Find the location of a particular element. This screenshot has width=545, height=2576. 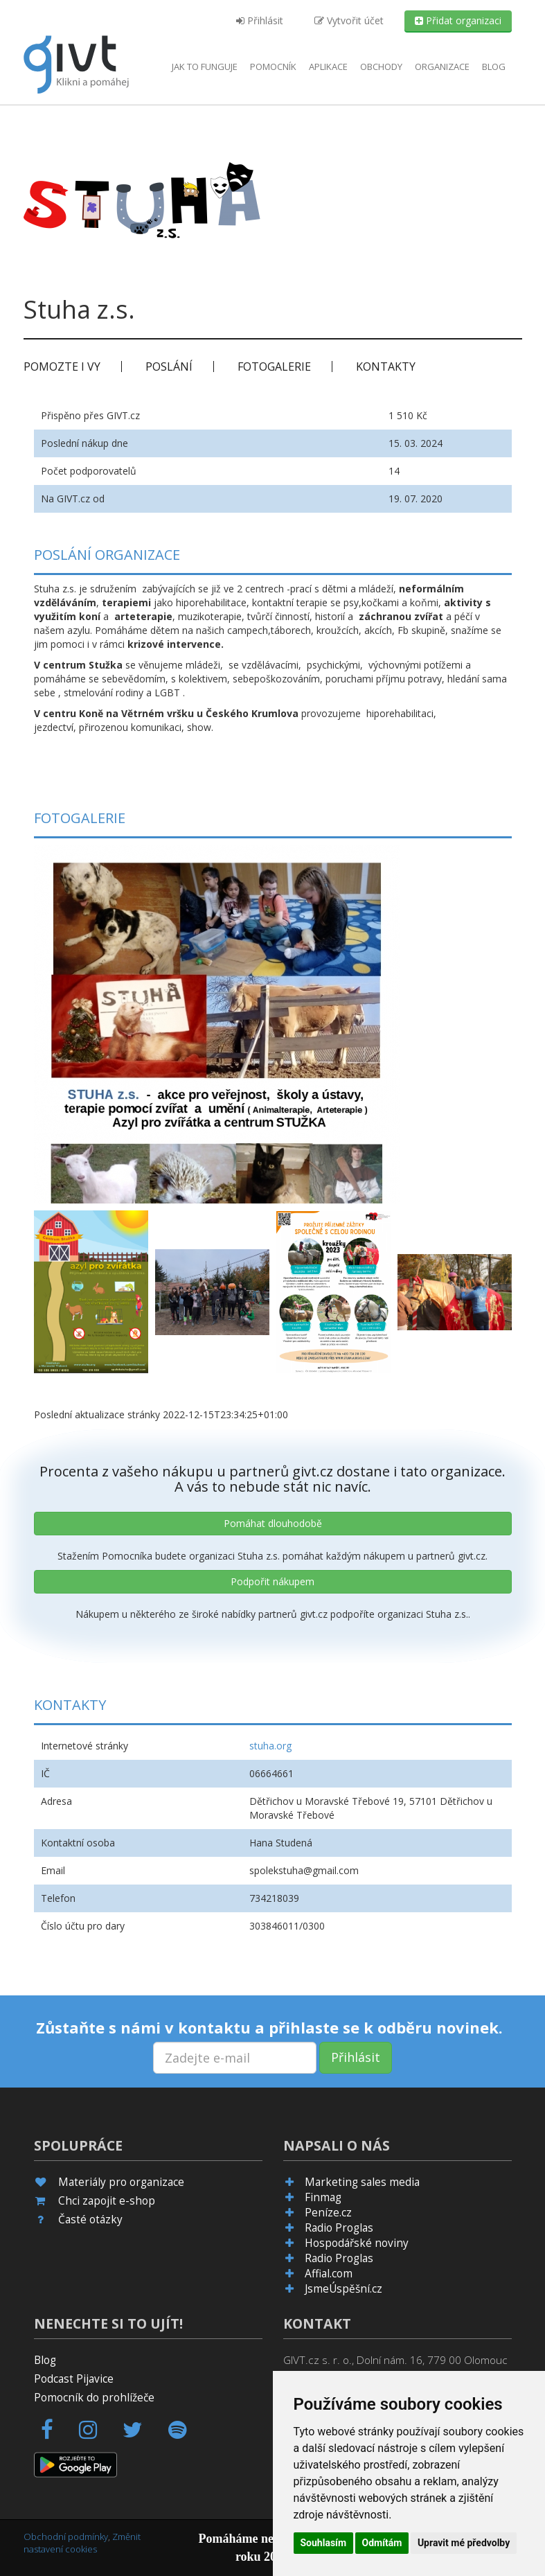

Časté otázky is located at coordinates (90, 2219).